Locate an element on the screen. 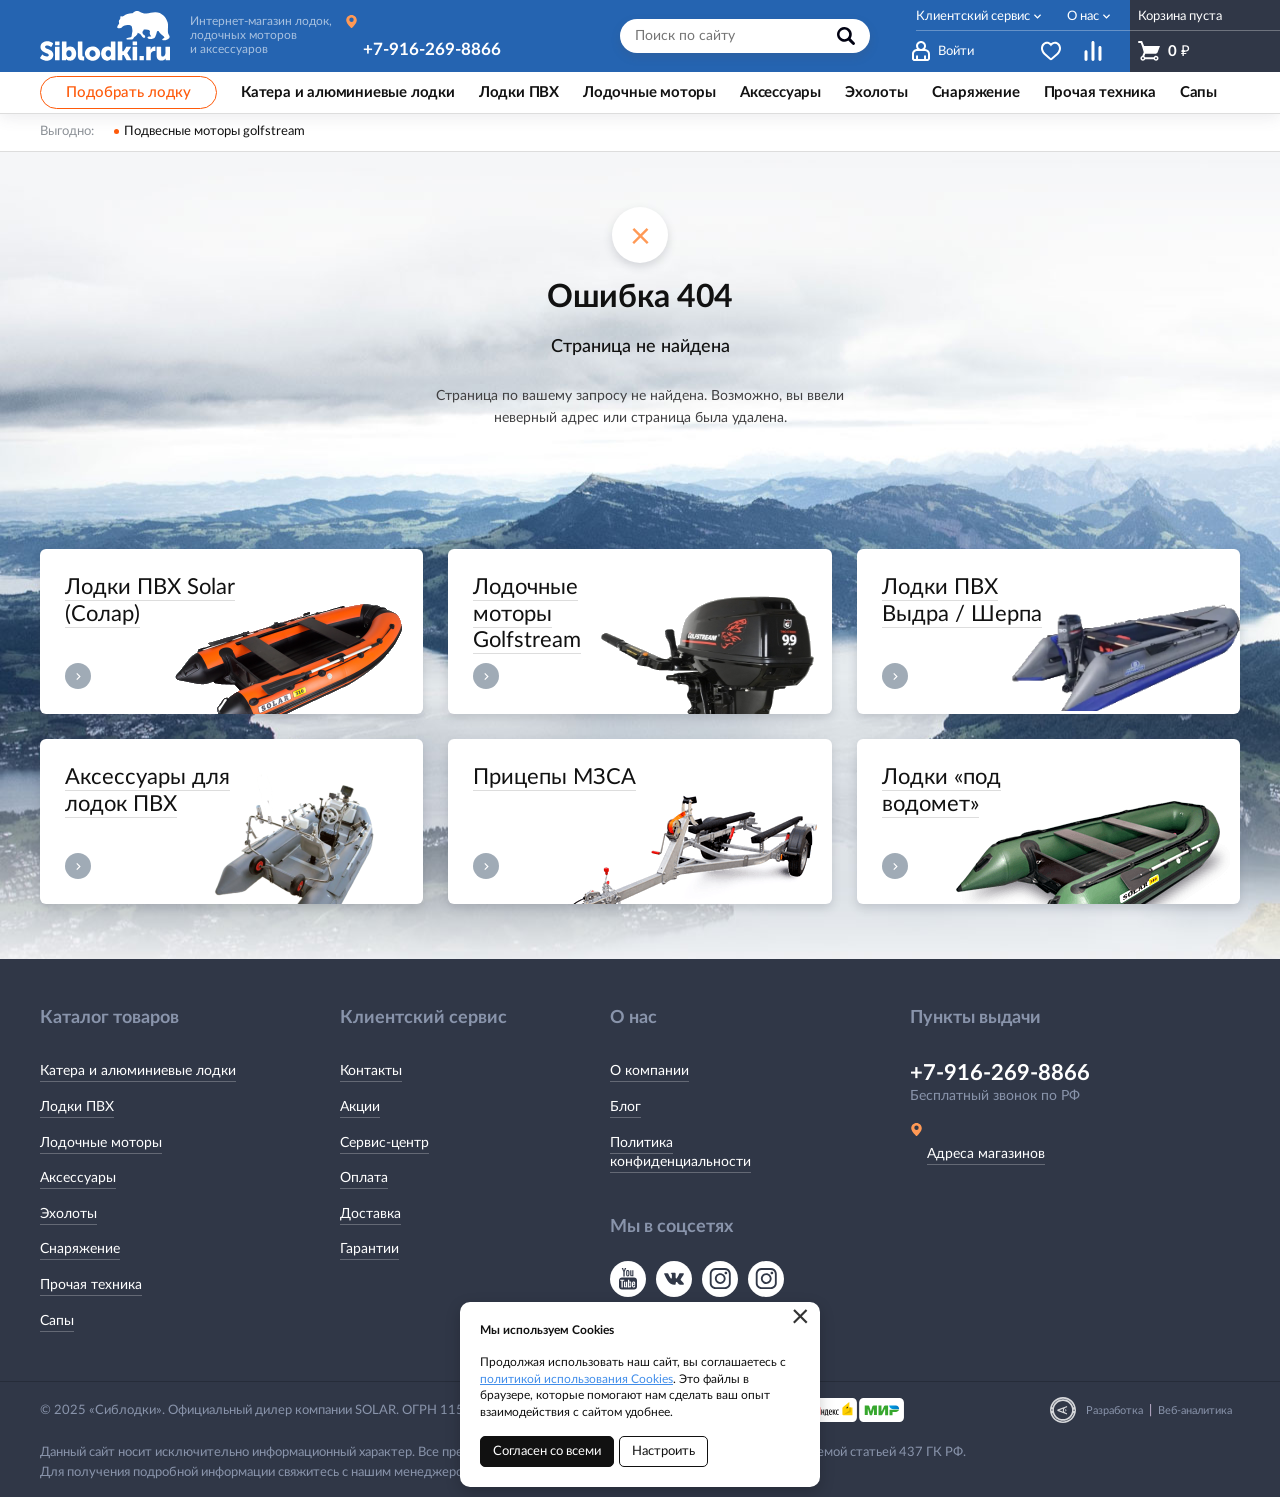 The image size is (1280, 1497). Разработка is located at coordinates (1114, 1410).